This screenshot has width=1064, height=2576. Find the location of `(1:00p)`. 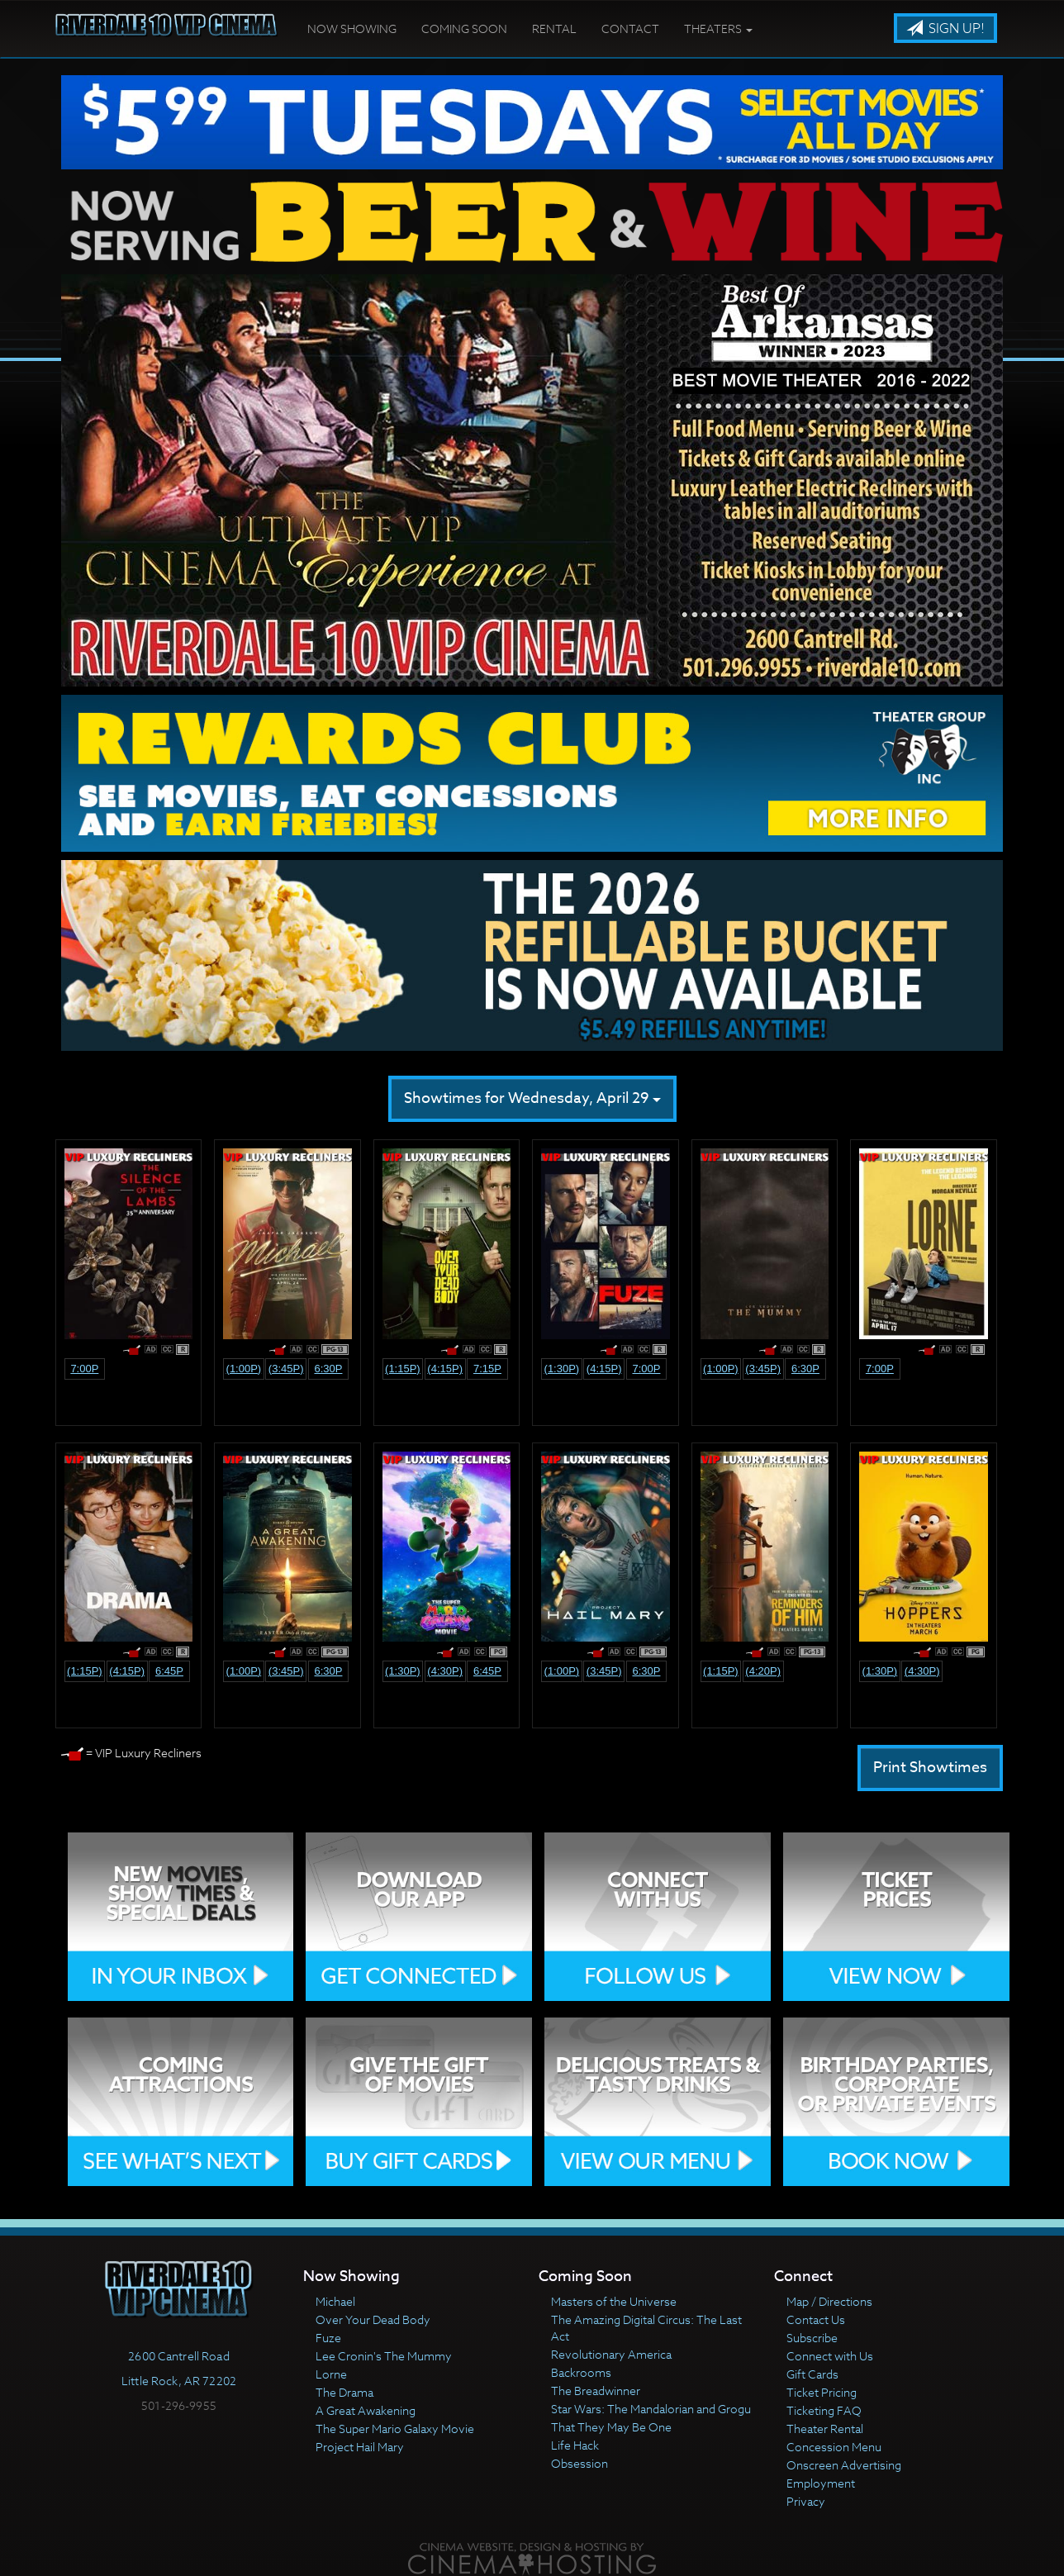

(1:00p) is located at coordinates (244, 1368).